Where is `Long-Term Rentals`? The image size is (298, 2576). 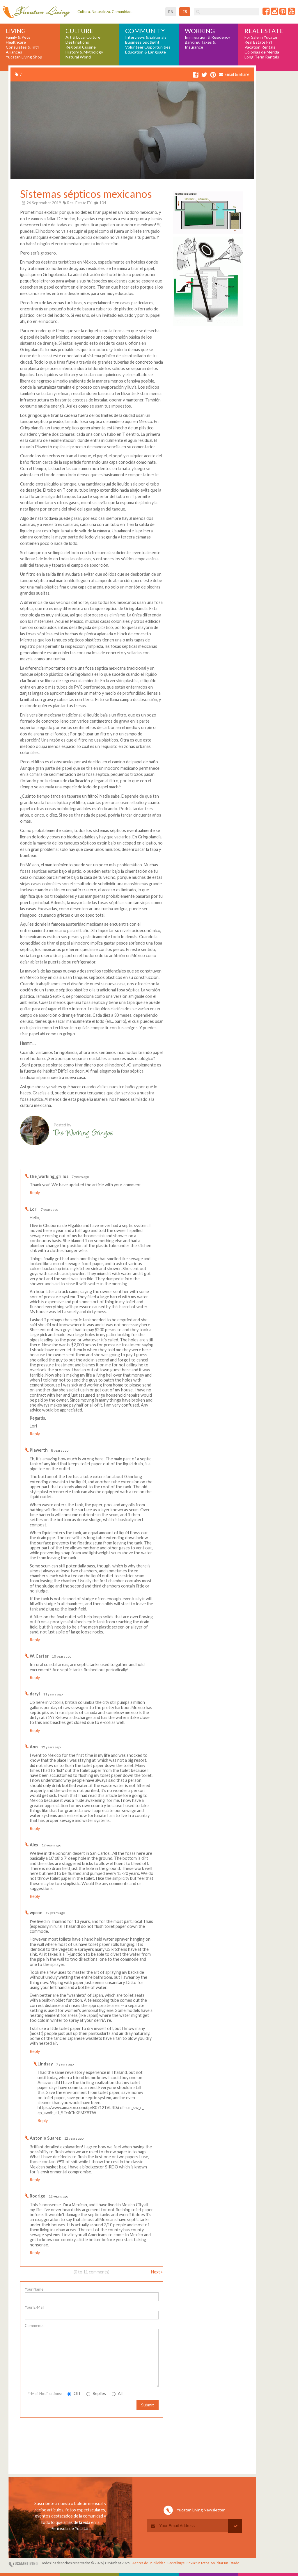
Long-Term Rentals is located at coordinates (261, 57).